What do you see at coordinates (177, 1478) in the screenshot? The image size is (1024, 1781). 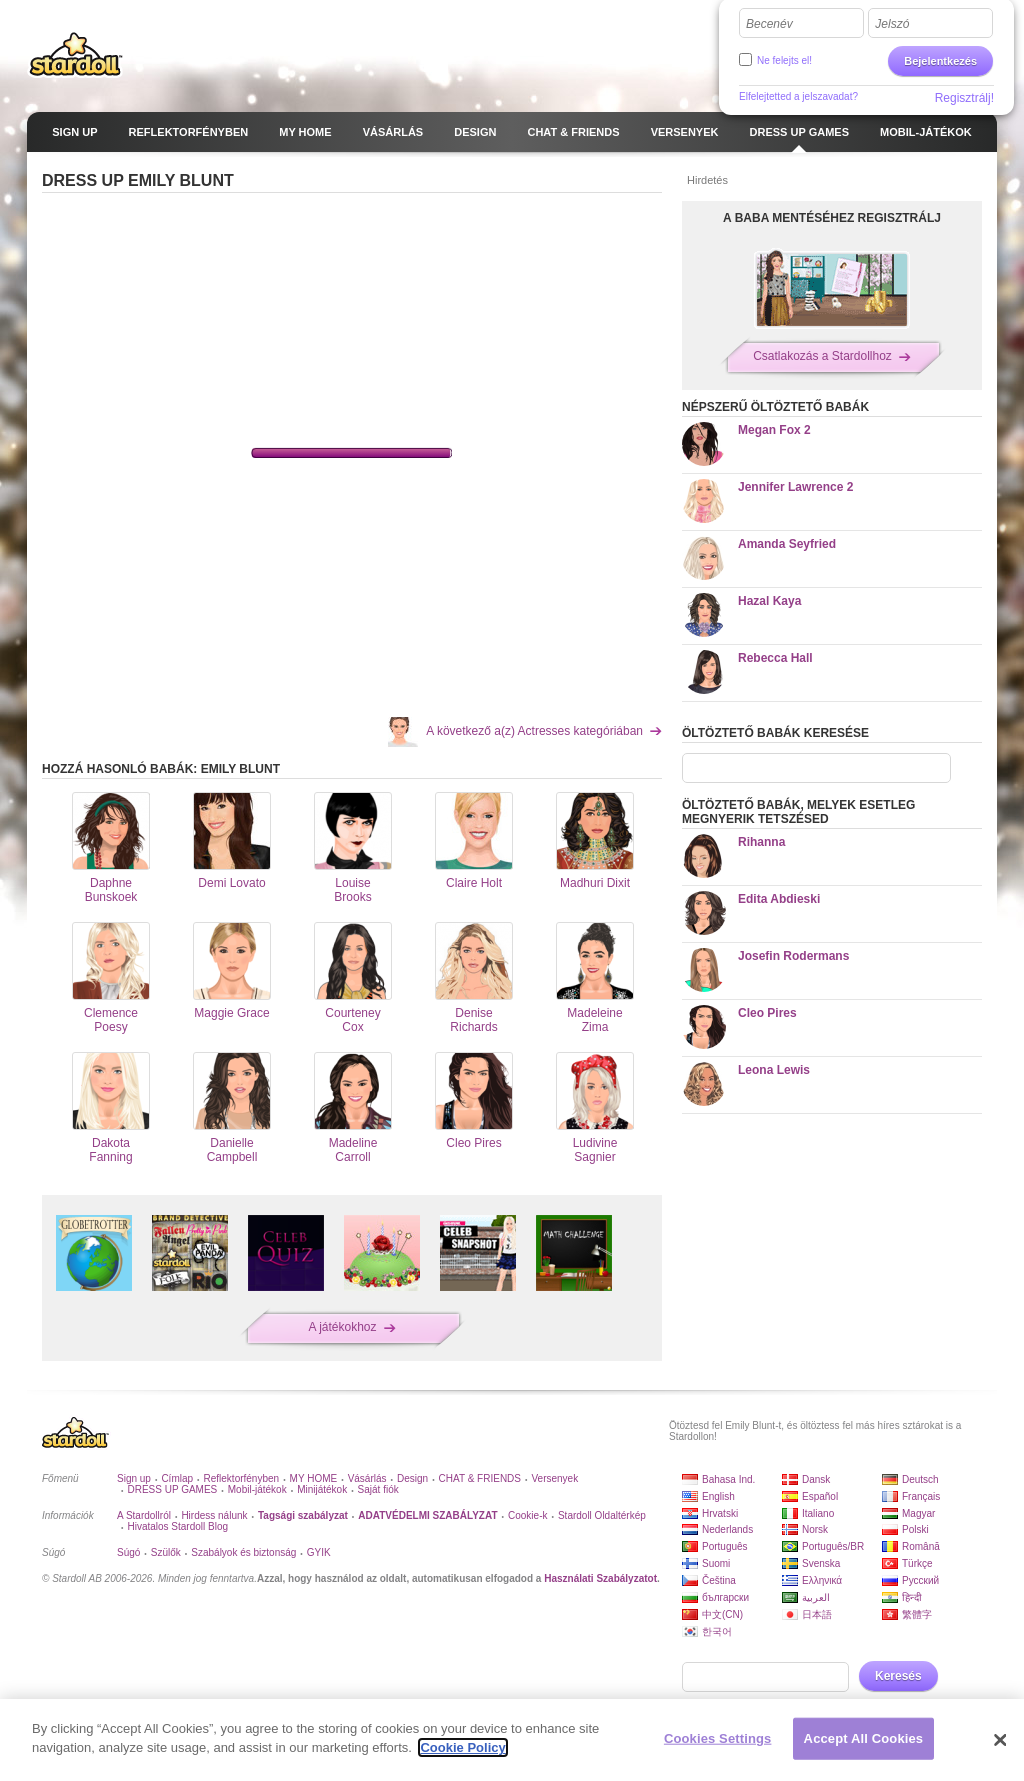 I see `Címlap` at bounding box center [177, 1478].